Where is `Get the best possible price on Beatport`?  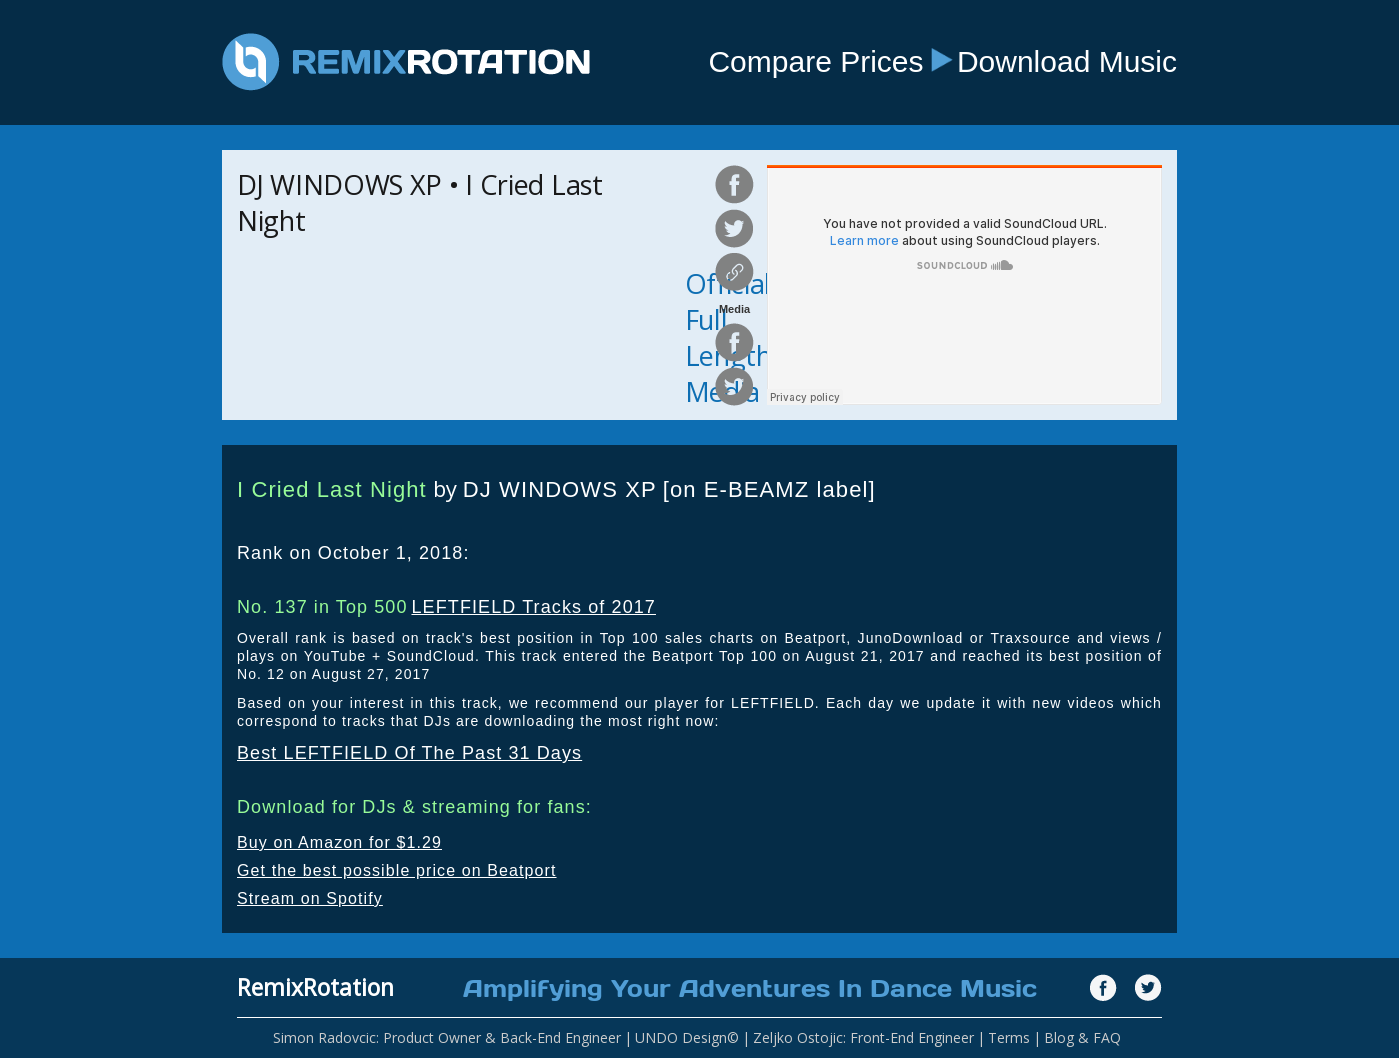
Get the best possible price on Beatport is located at coordinates (397, 870).